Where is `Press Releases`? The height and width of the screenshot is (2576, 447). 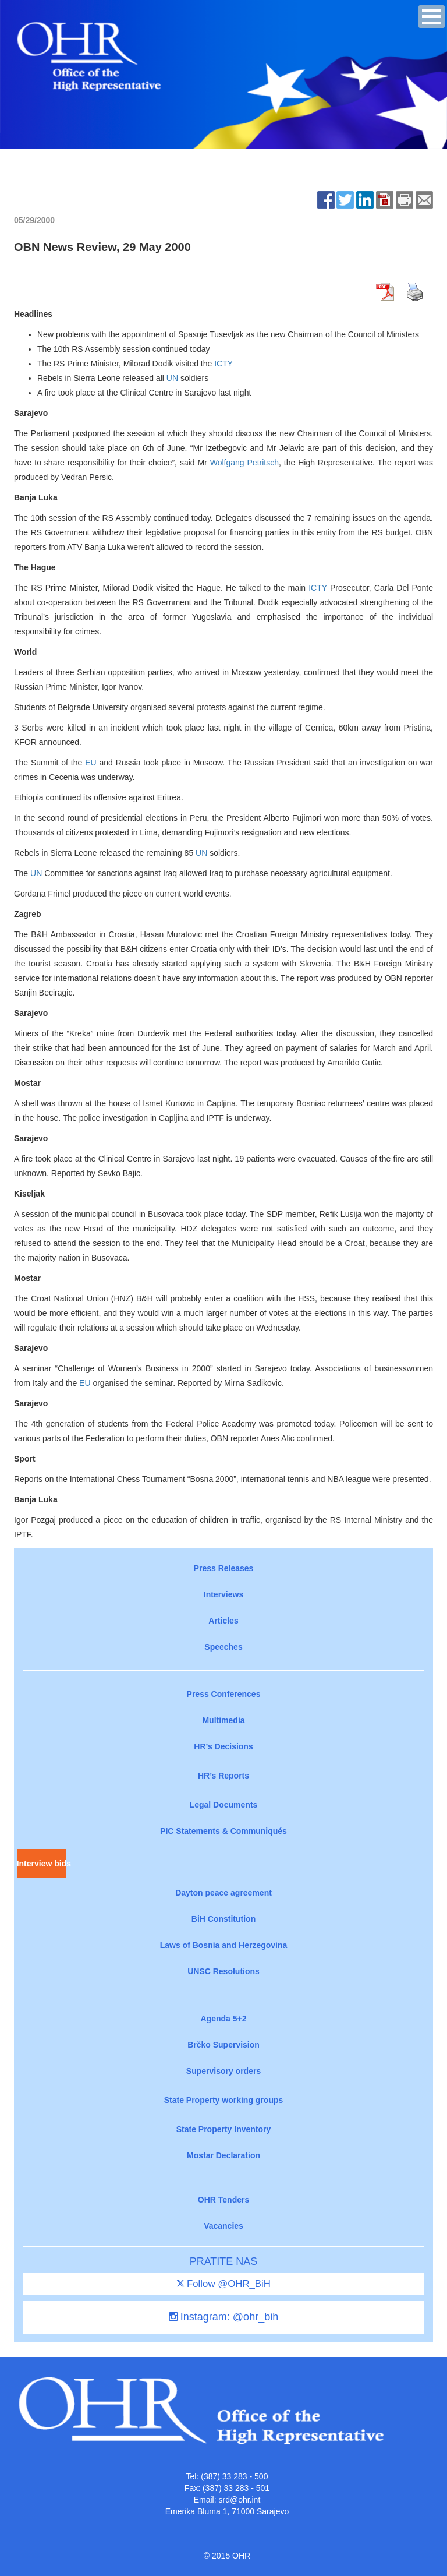
Press Releases is located at coordinates (224, 1568).